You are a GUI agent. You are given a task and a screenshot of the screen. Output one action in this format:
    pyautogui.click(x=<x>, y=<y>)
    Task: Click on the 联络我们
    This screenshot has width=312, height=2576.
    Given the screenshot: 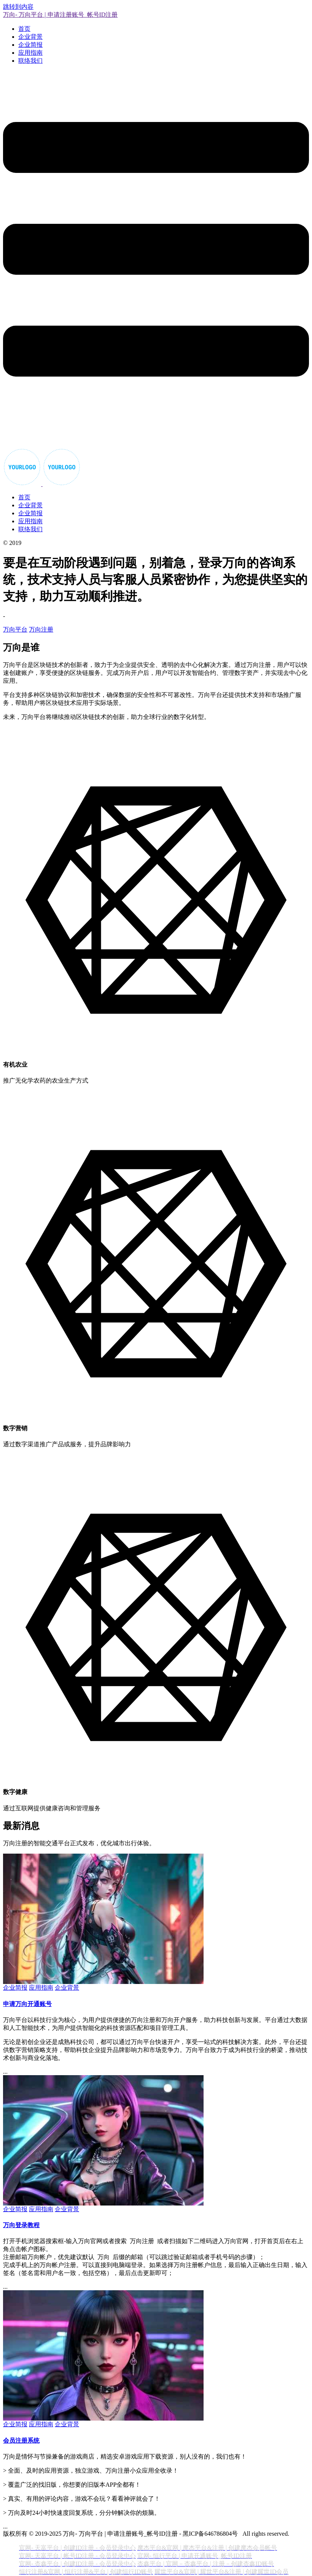 What is the action you would take?
    pyautogui.click(x=30, y=60)
    